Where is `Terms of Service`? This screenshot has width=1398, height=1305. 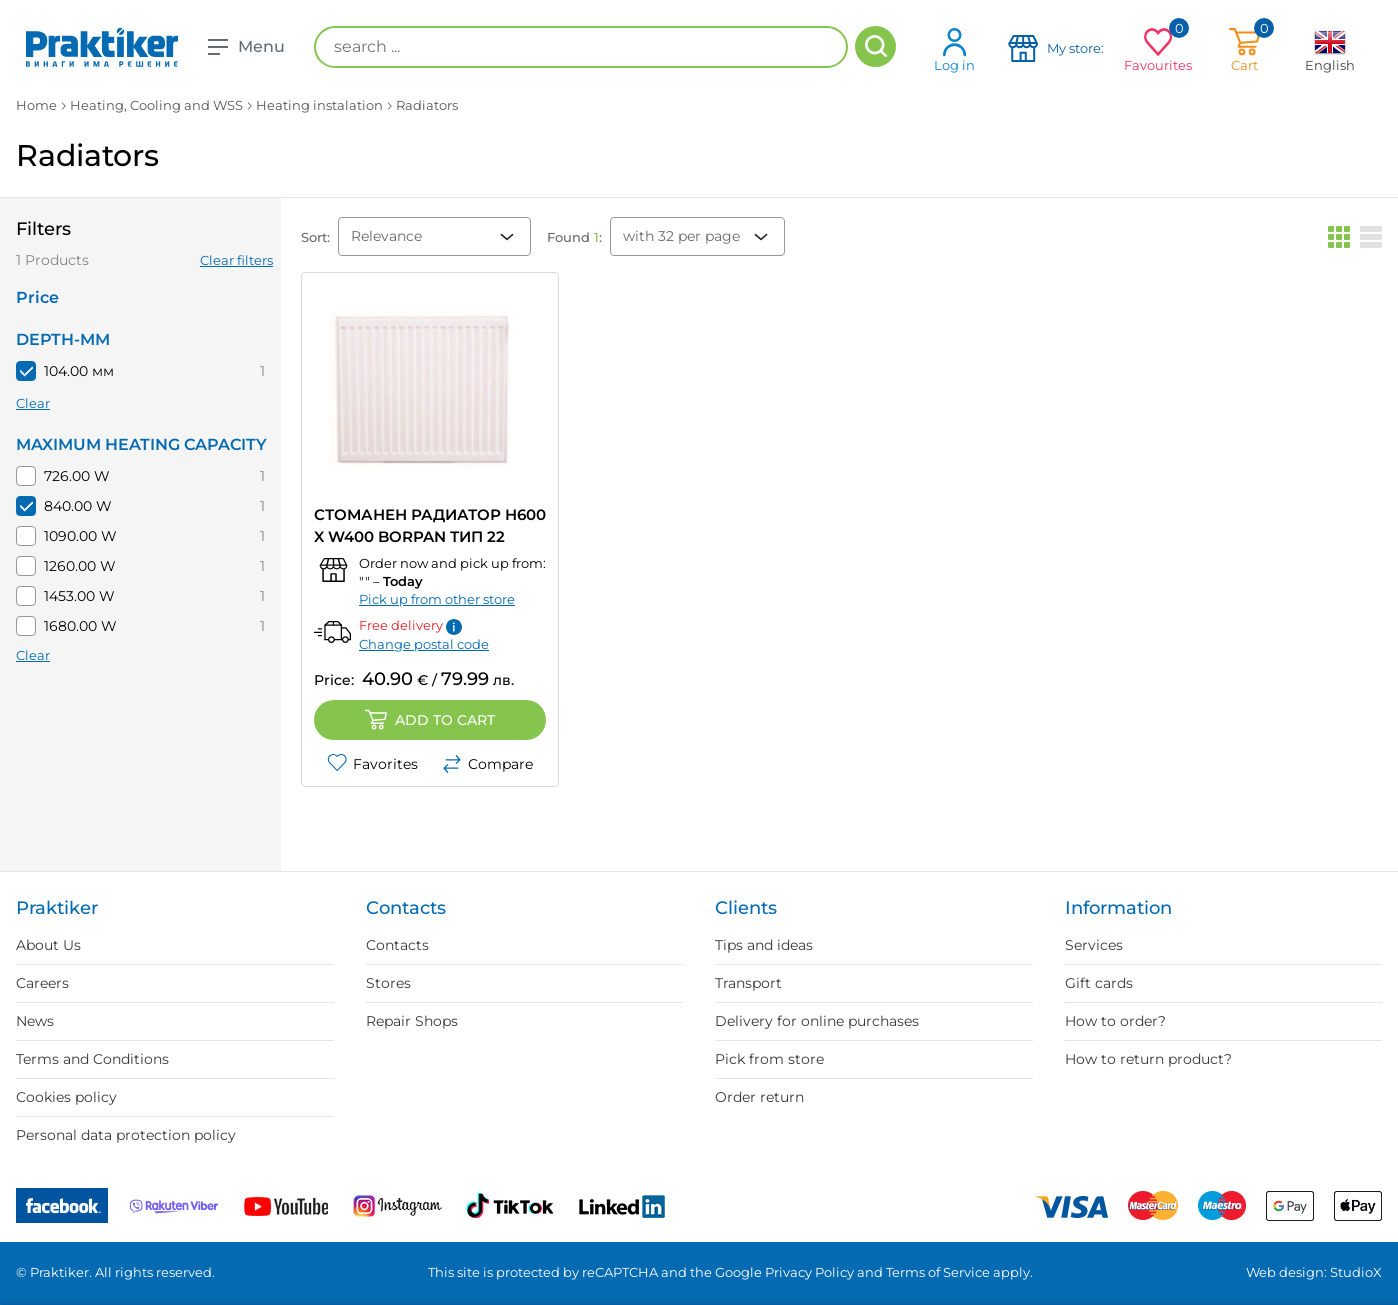 Terms of Service is located at coordinates (938, 1272).